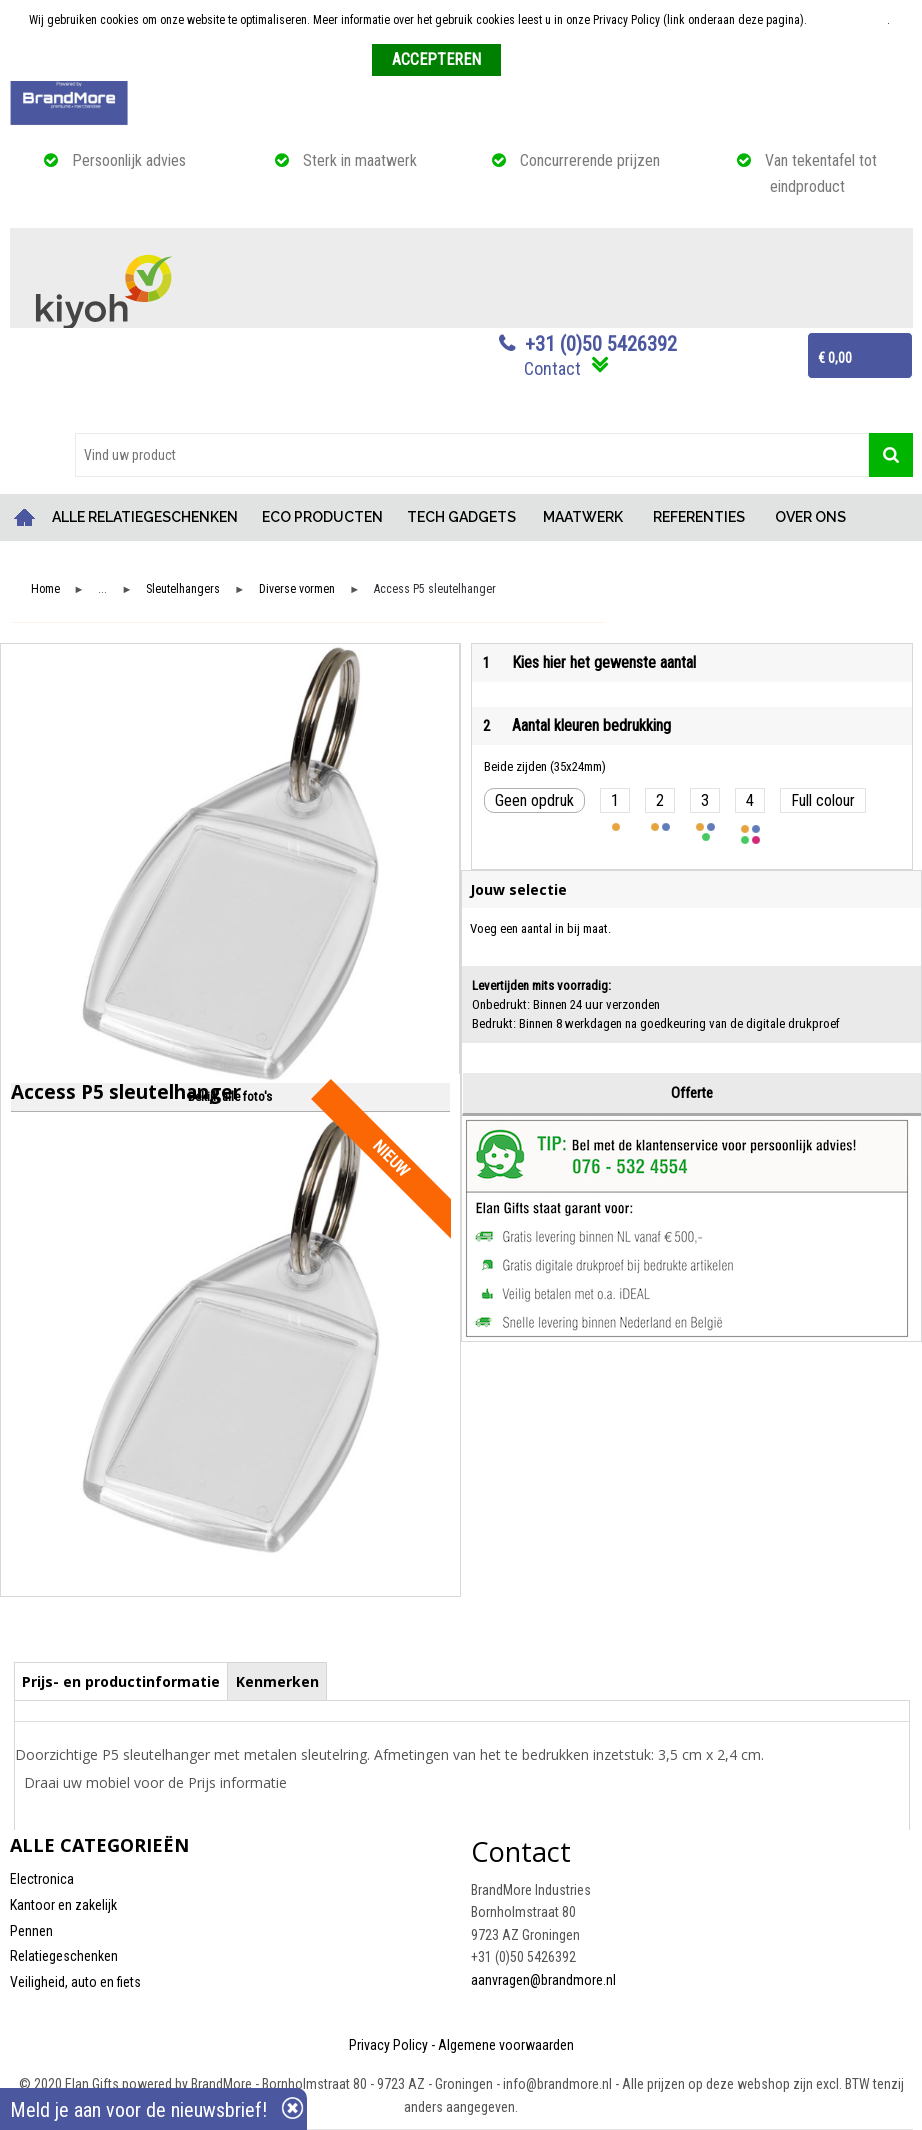 The height and width of the screenshot is (2130, 922). What do you see at coordinates (552, 368) in the screenshot?
I see `Contact` at bounding box center [552, 368].